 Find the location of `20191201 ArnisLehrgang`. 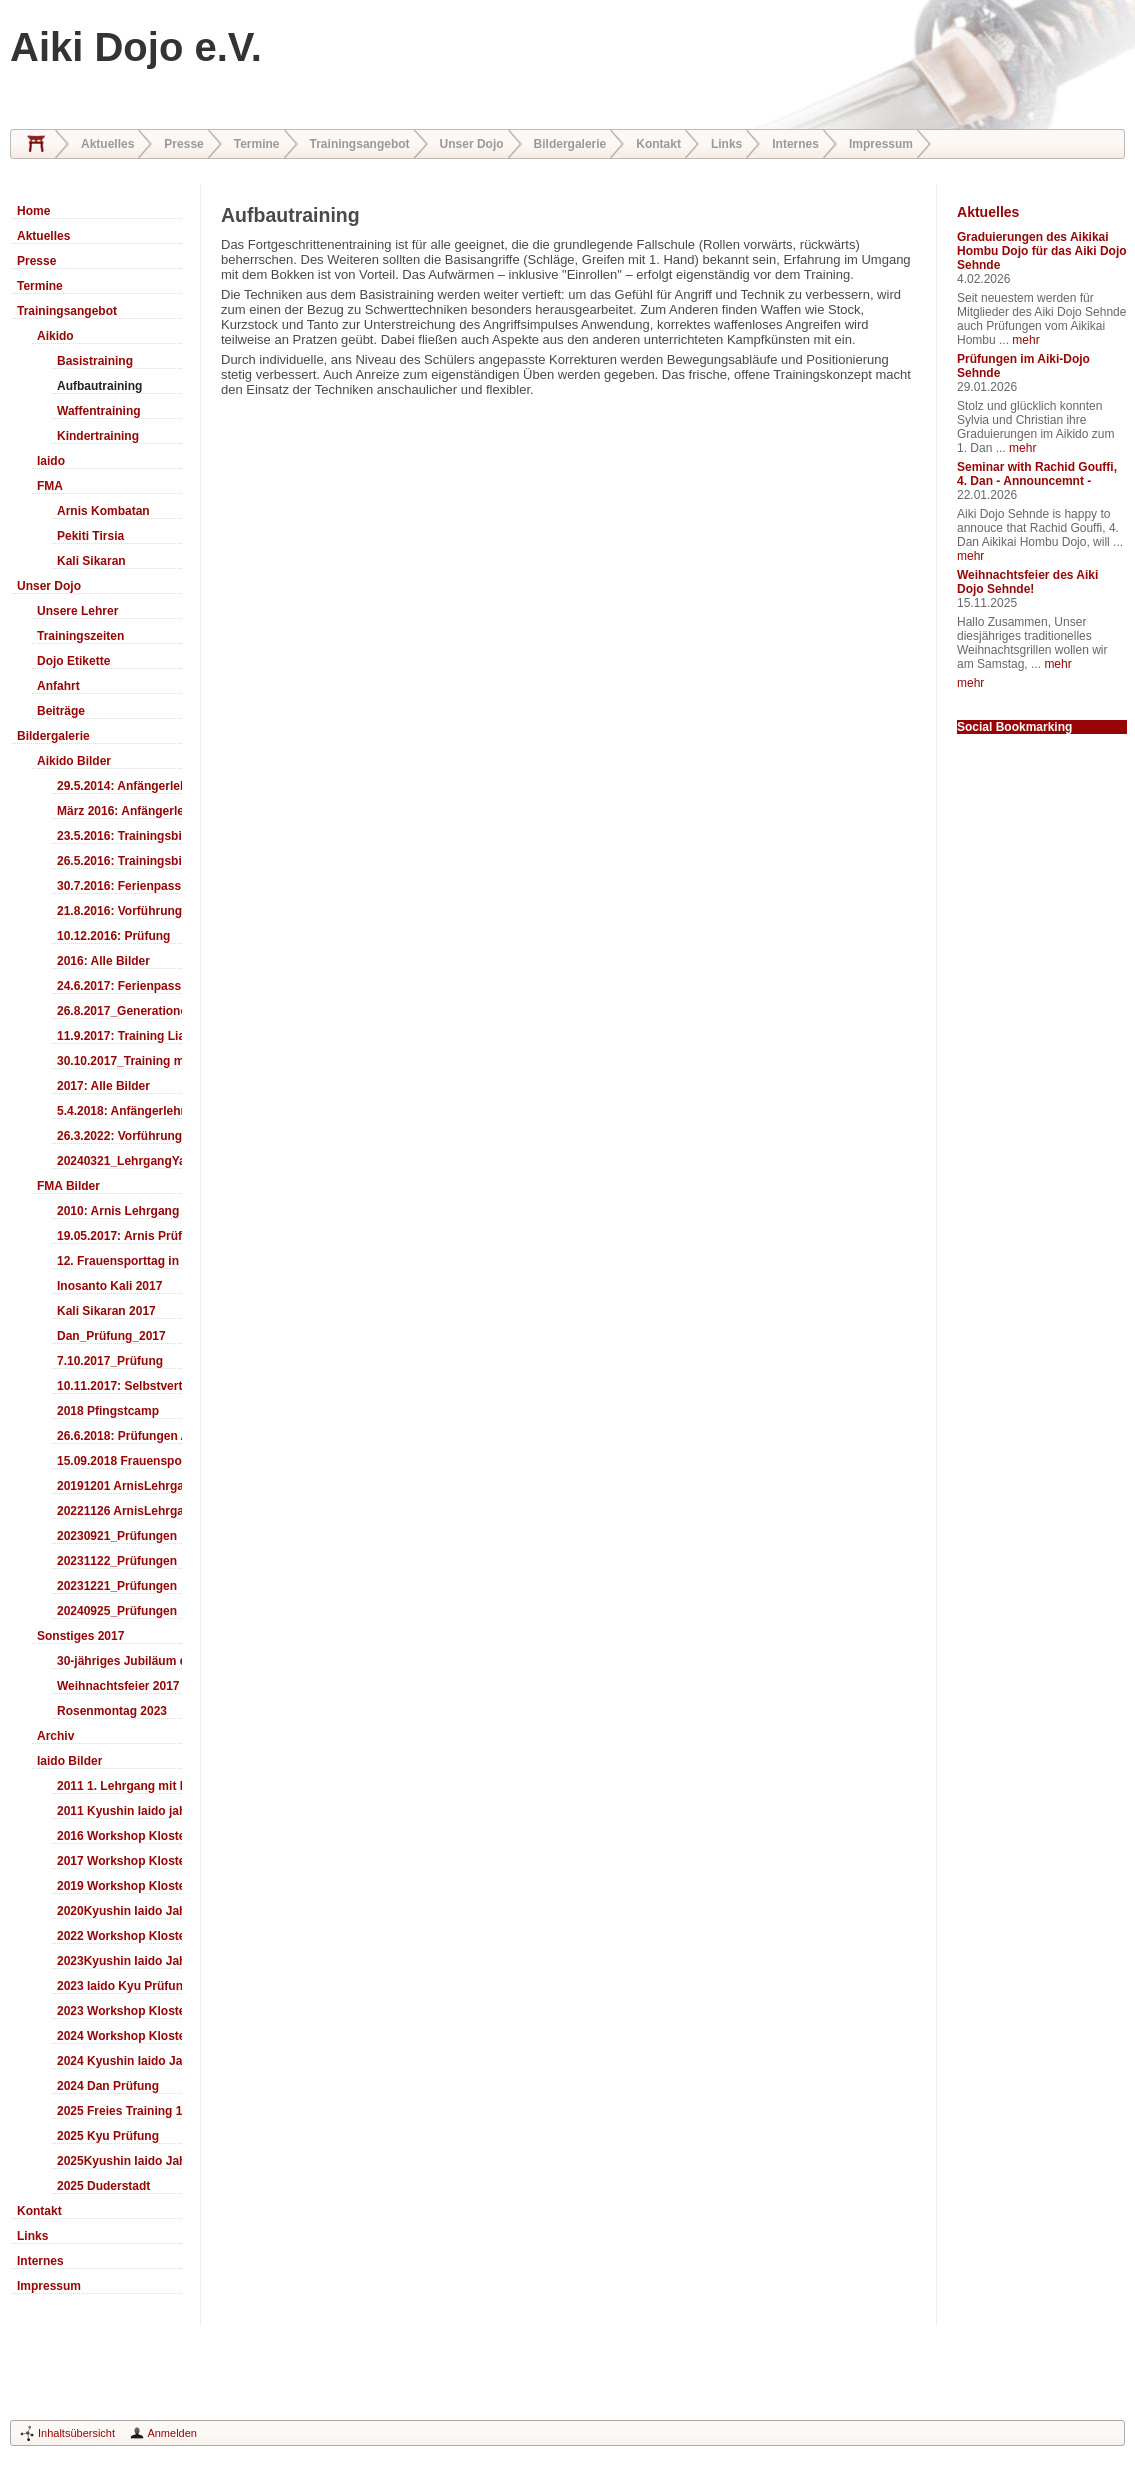

20191201 ArnisLehrgang is located at coordinates (119, 1486).